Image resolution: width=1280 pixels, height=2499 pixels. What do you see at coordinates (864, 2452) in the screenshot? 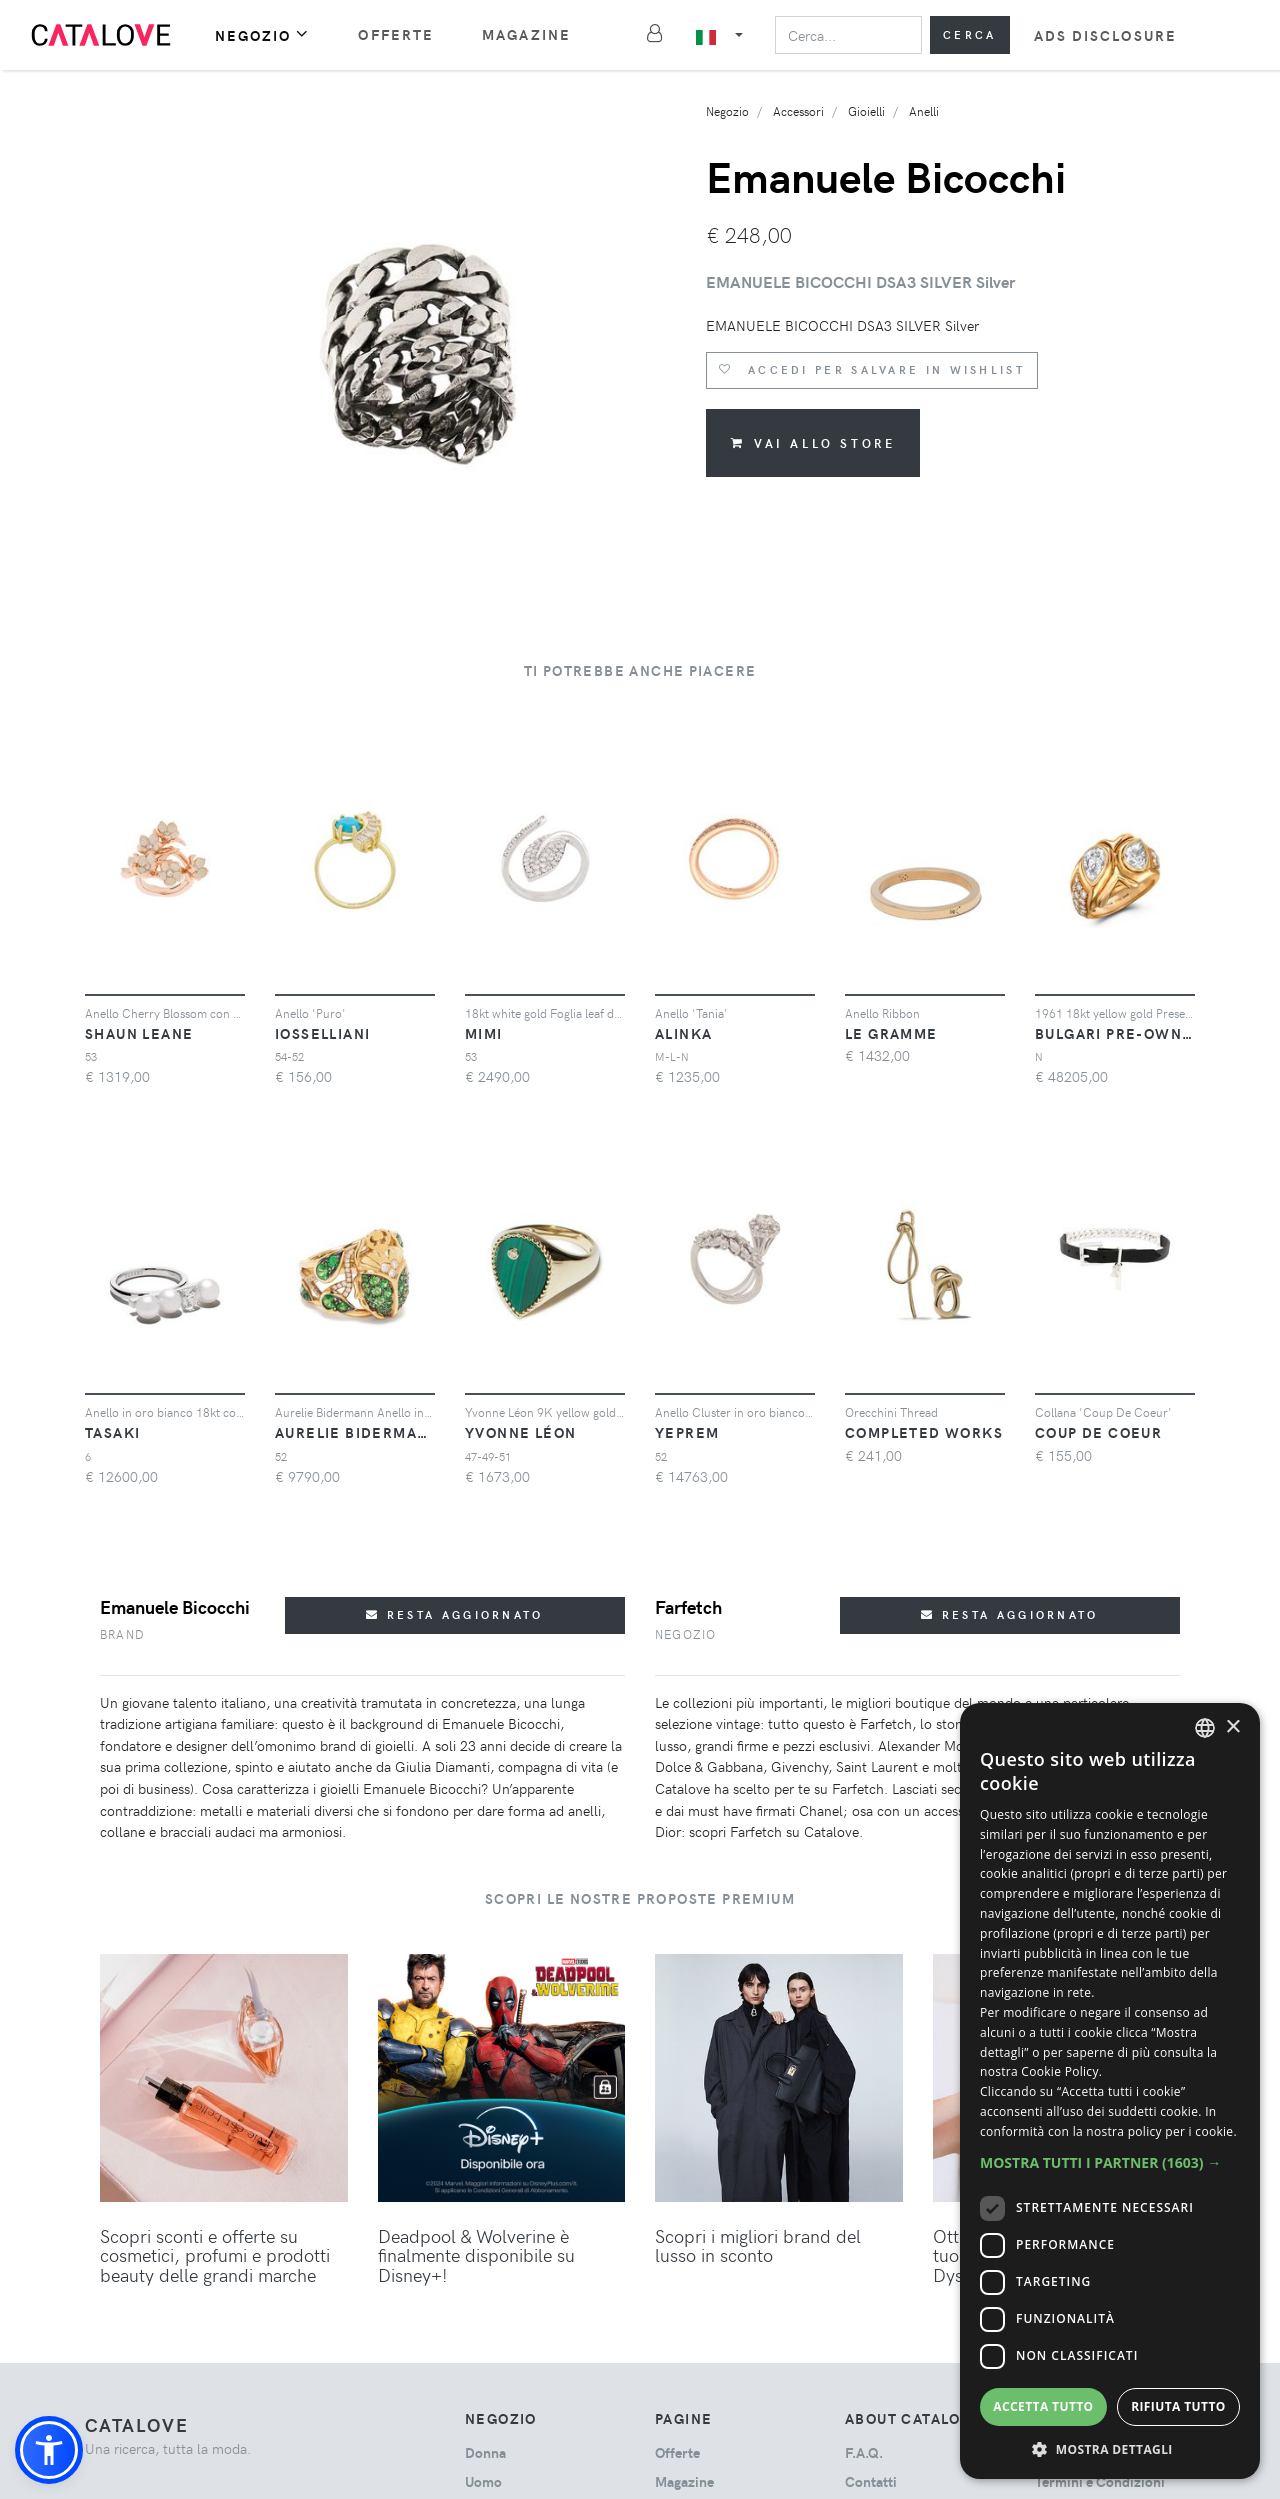
I see `F.A.Q.` at bounding box center [864, 2452].